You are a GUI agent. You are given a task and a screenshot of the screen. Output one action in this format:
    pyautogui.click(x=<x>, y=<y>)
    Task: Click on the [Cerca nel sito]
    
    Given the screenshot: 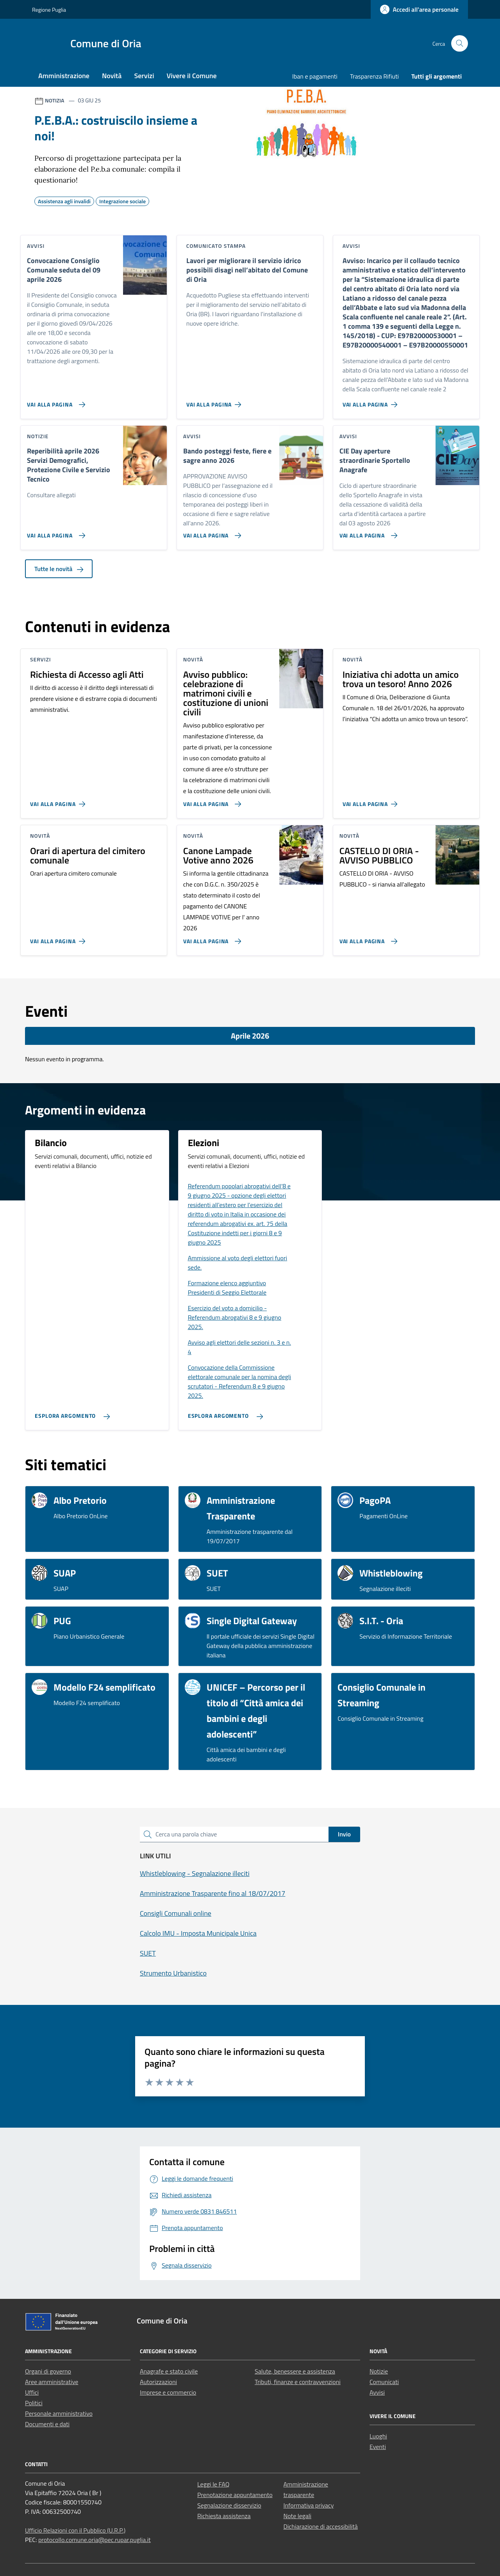 What is the action you would take?
    pyautogui.click(x=459, y=43)
    